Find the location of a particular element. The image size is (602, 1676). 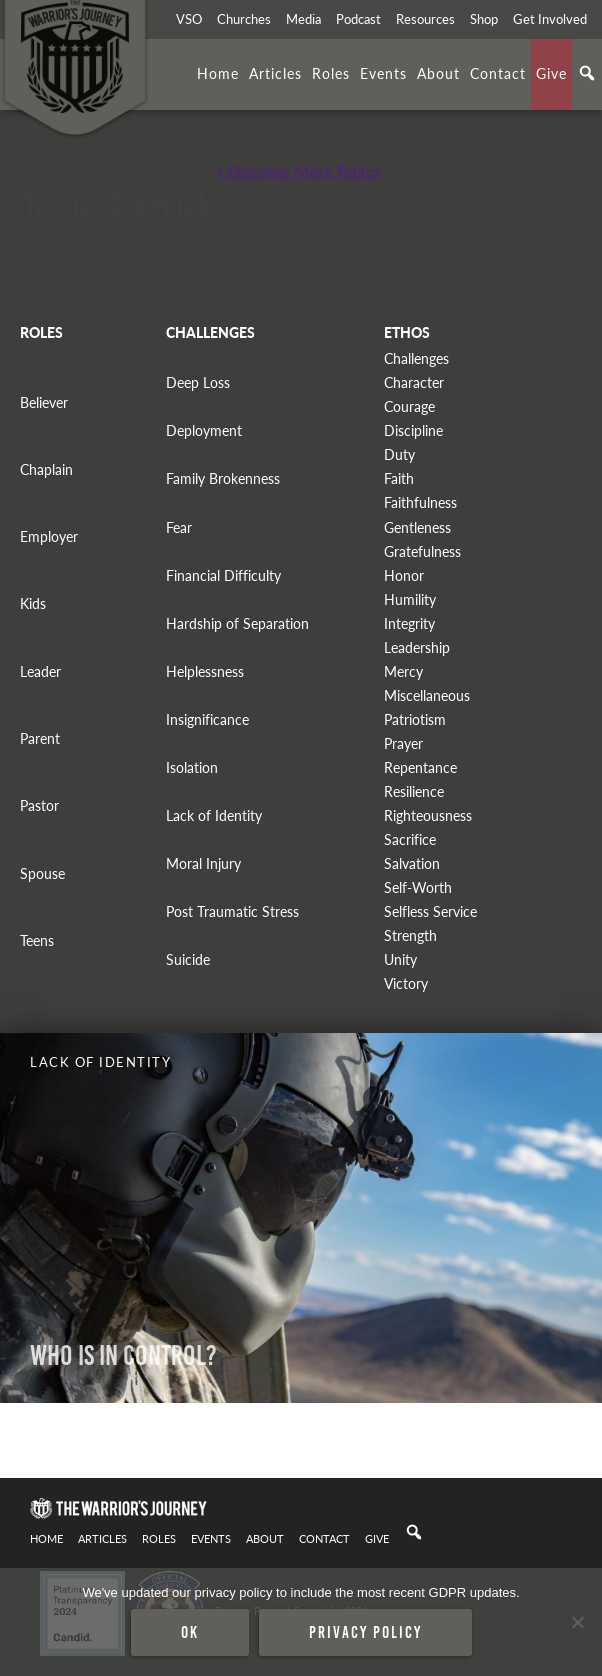

Home is located at coordinates (218, 73).